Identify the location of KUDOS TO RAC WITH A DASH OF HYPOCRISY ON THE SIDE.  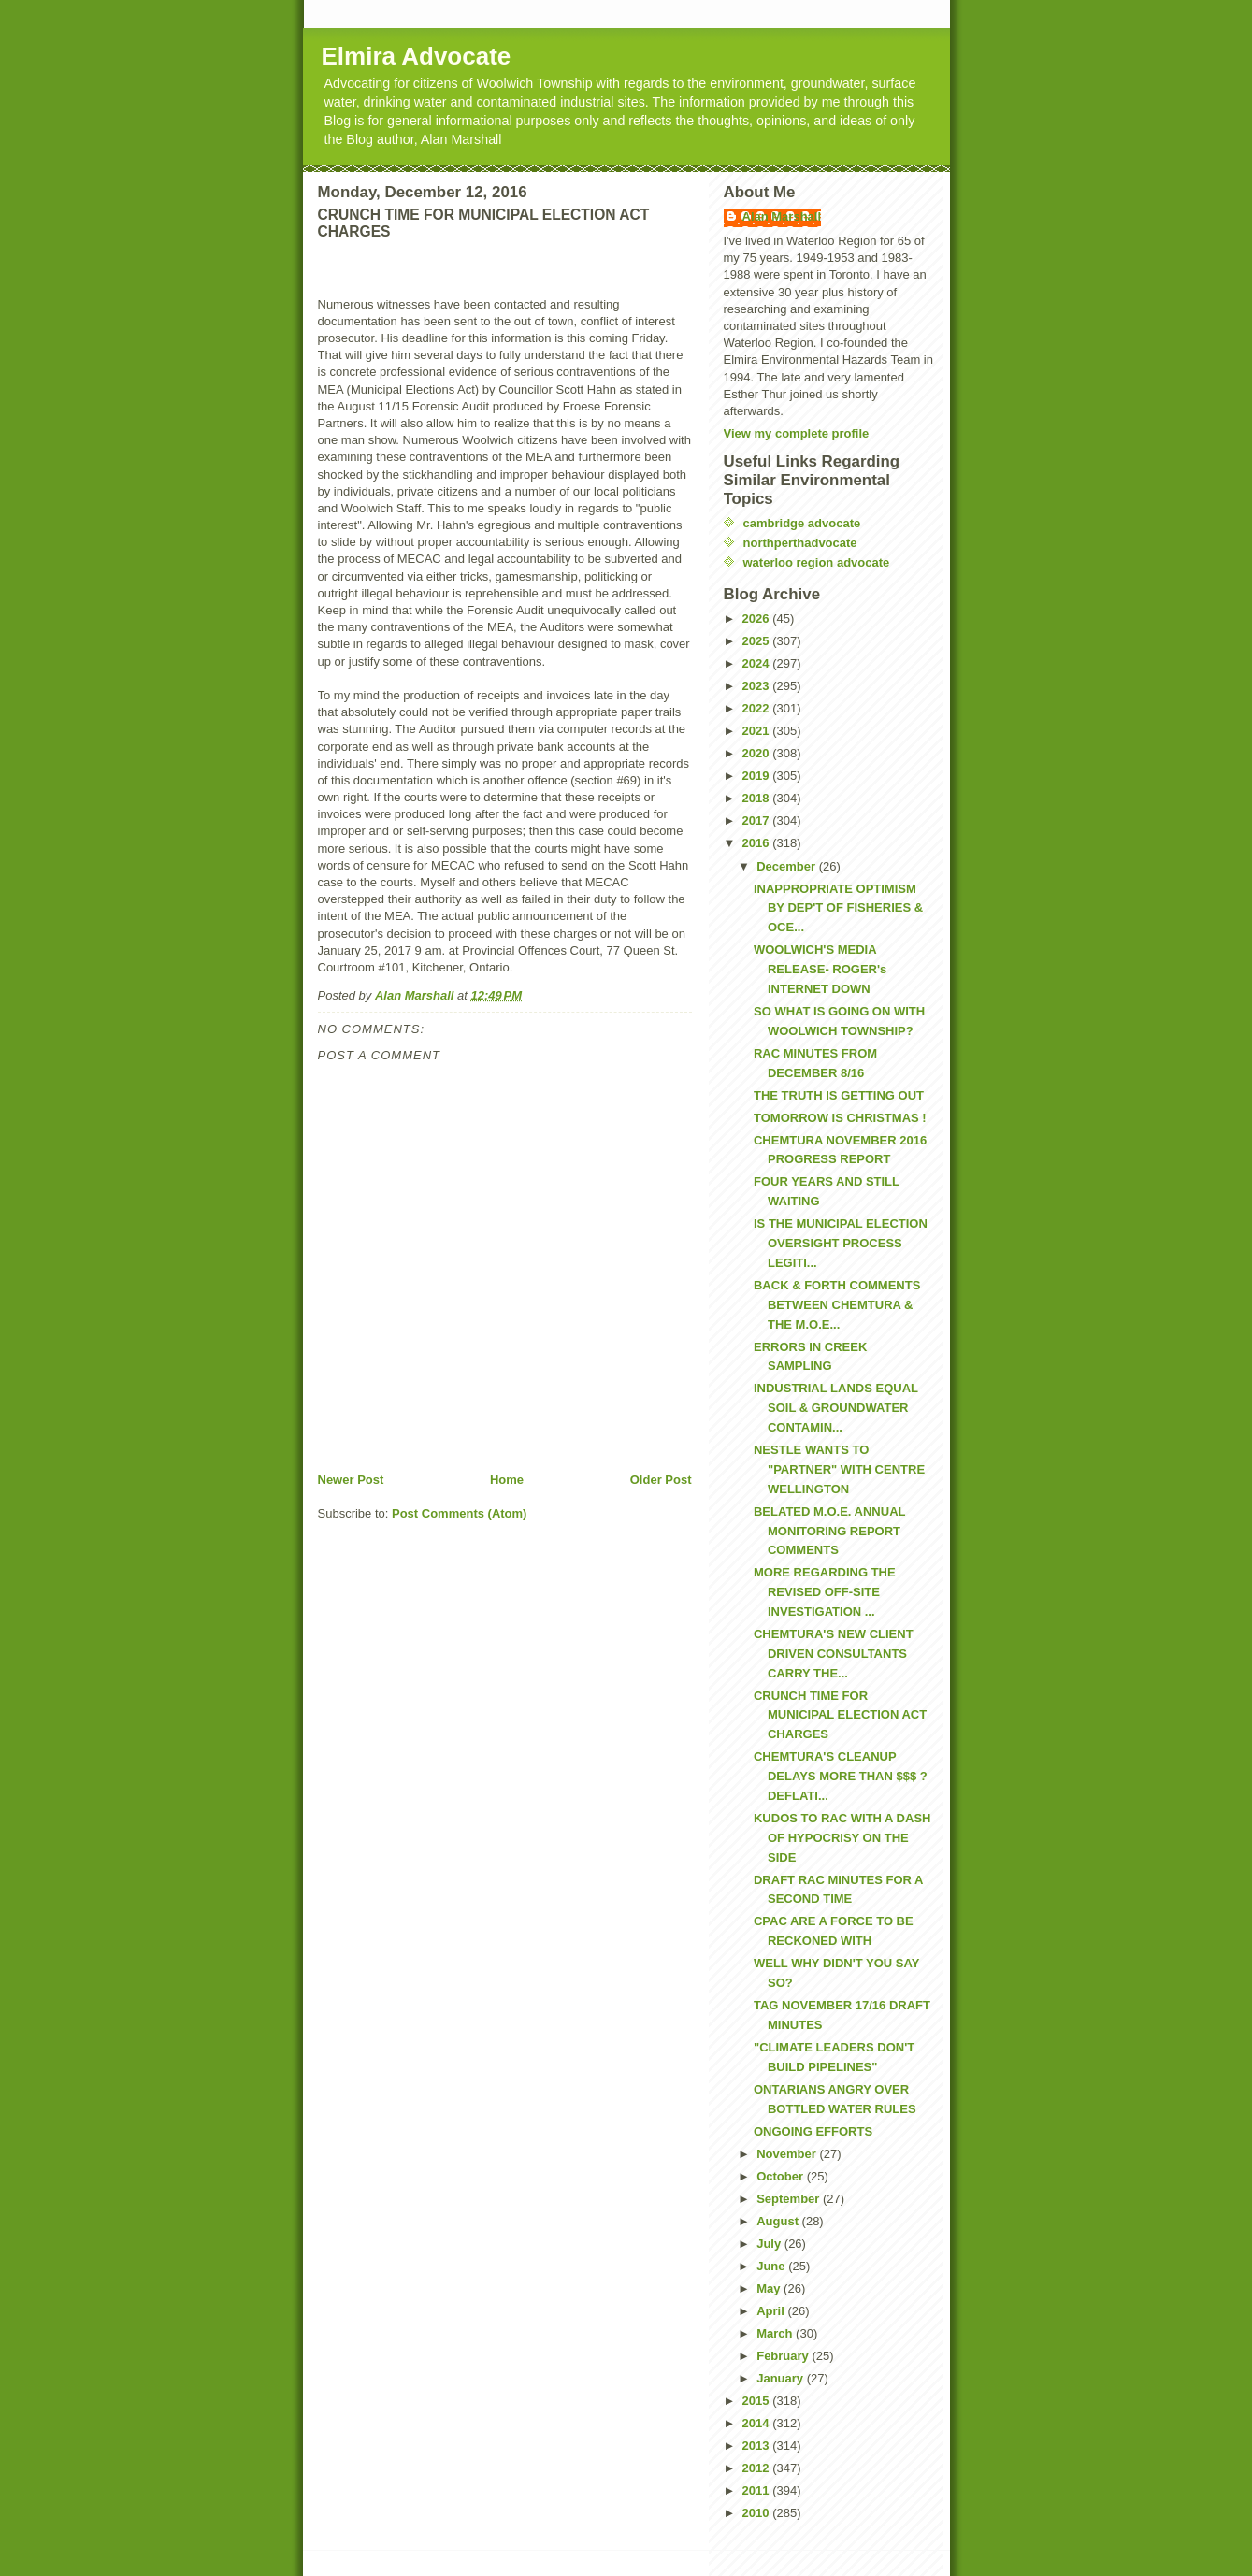
(842, 1837).